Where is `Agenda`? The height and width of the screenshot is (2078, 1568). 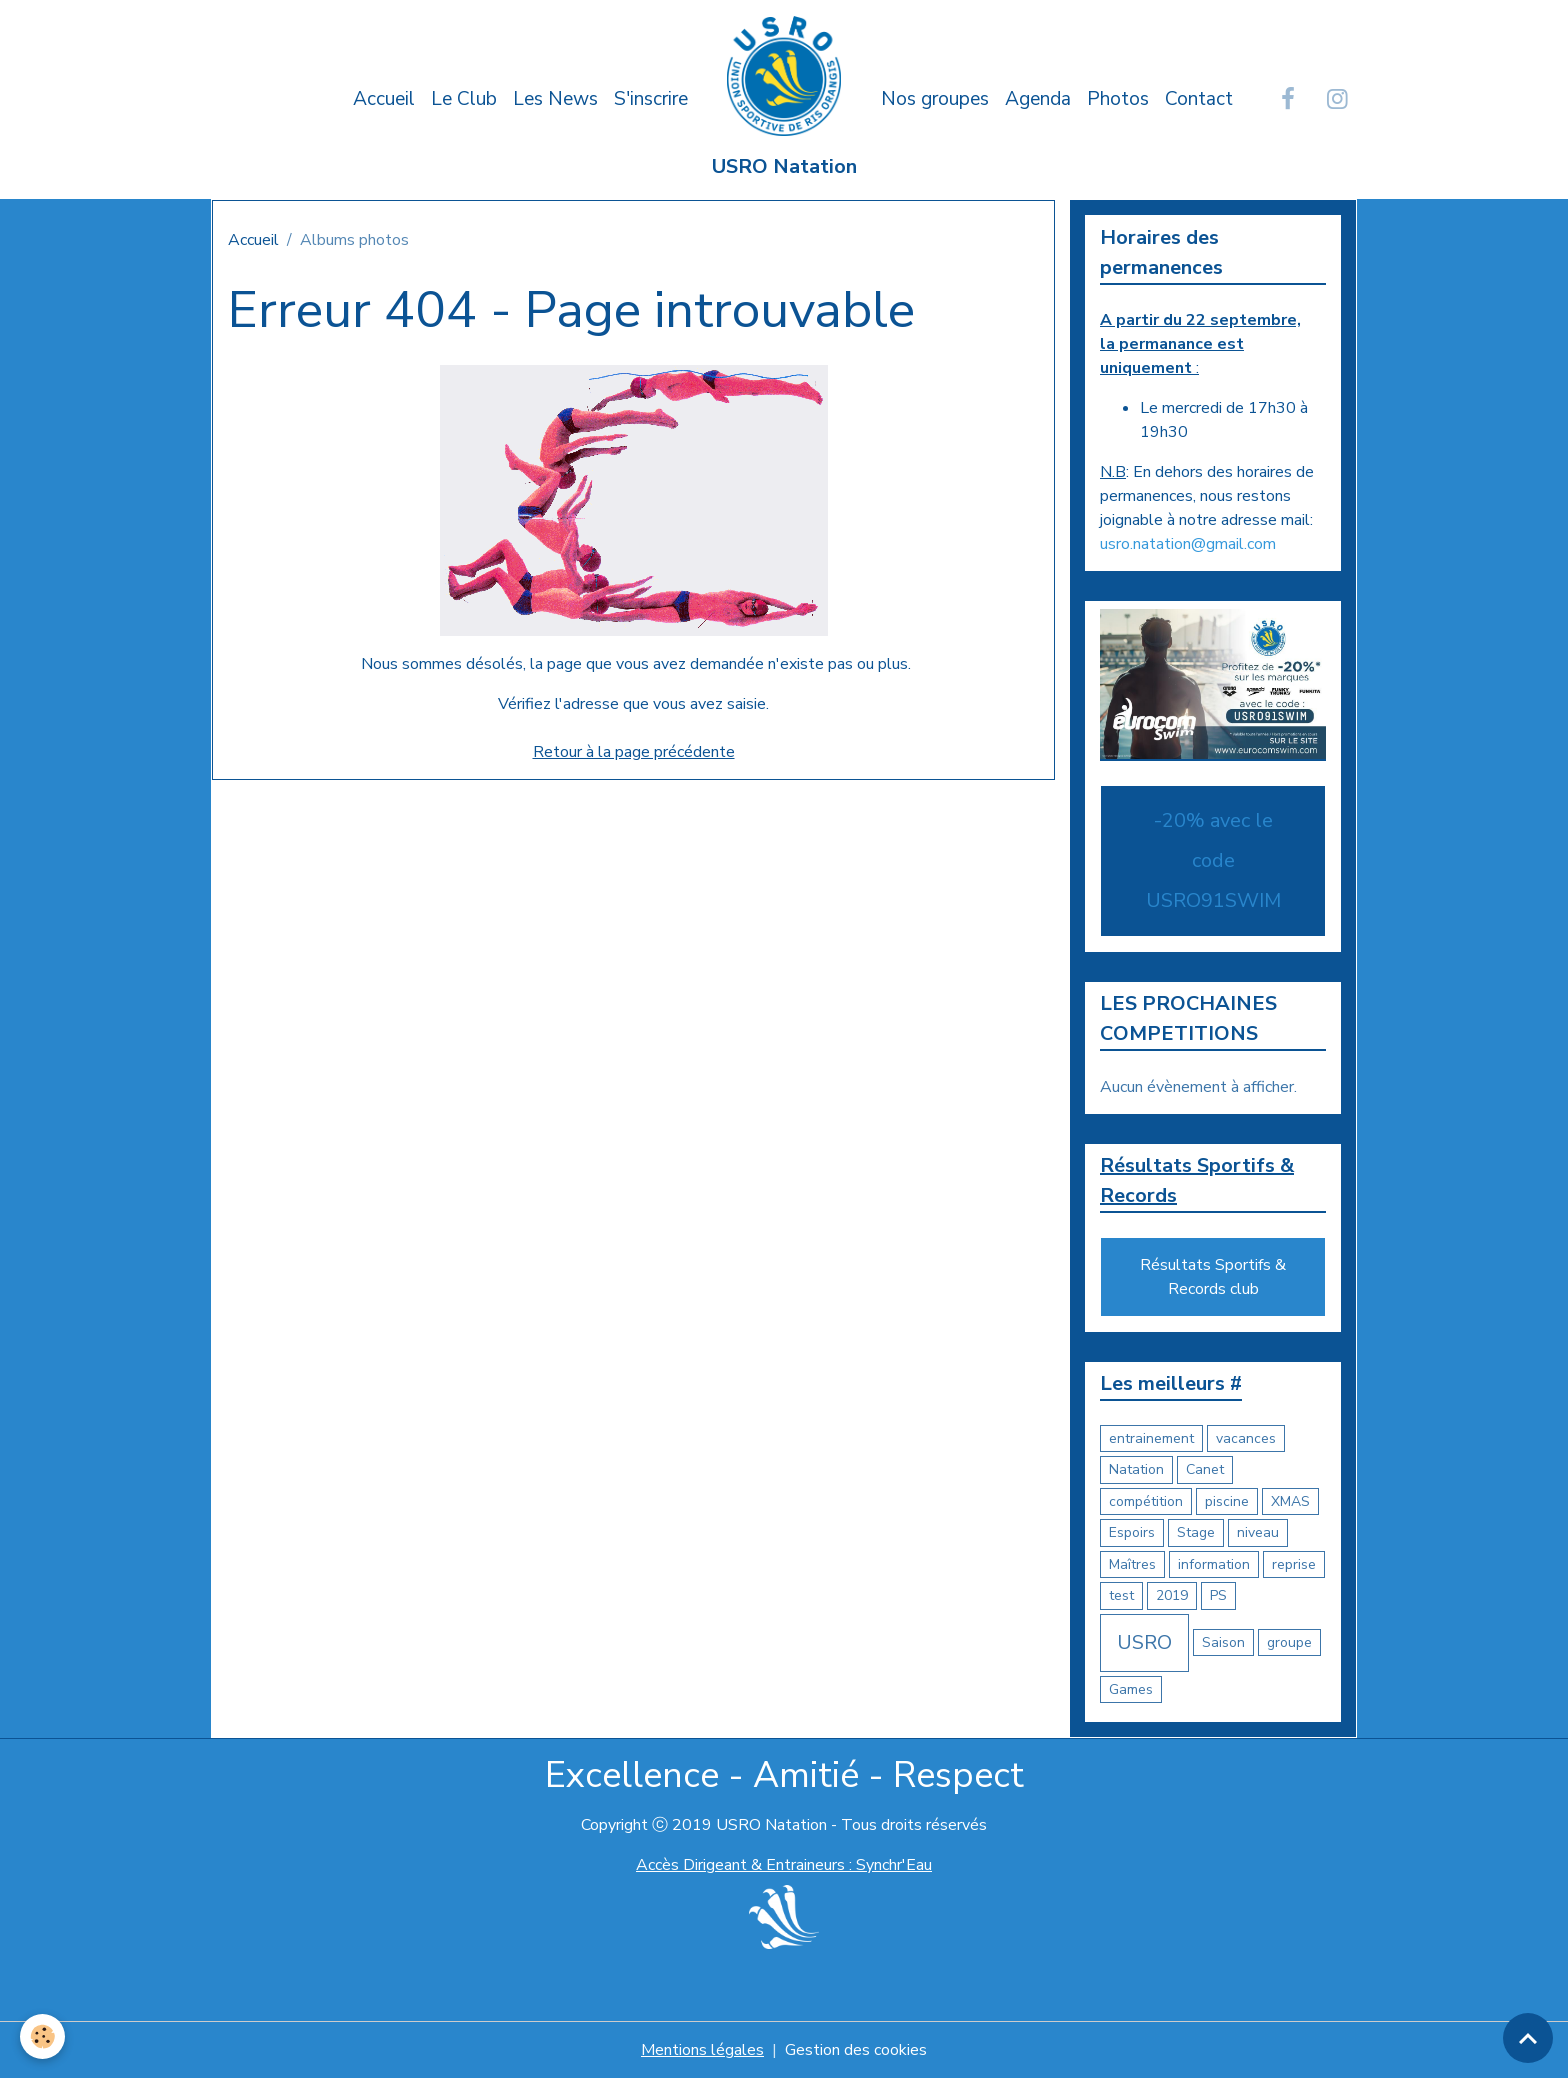
Agenda is located at coordinates (1038, 99).